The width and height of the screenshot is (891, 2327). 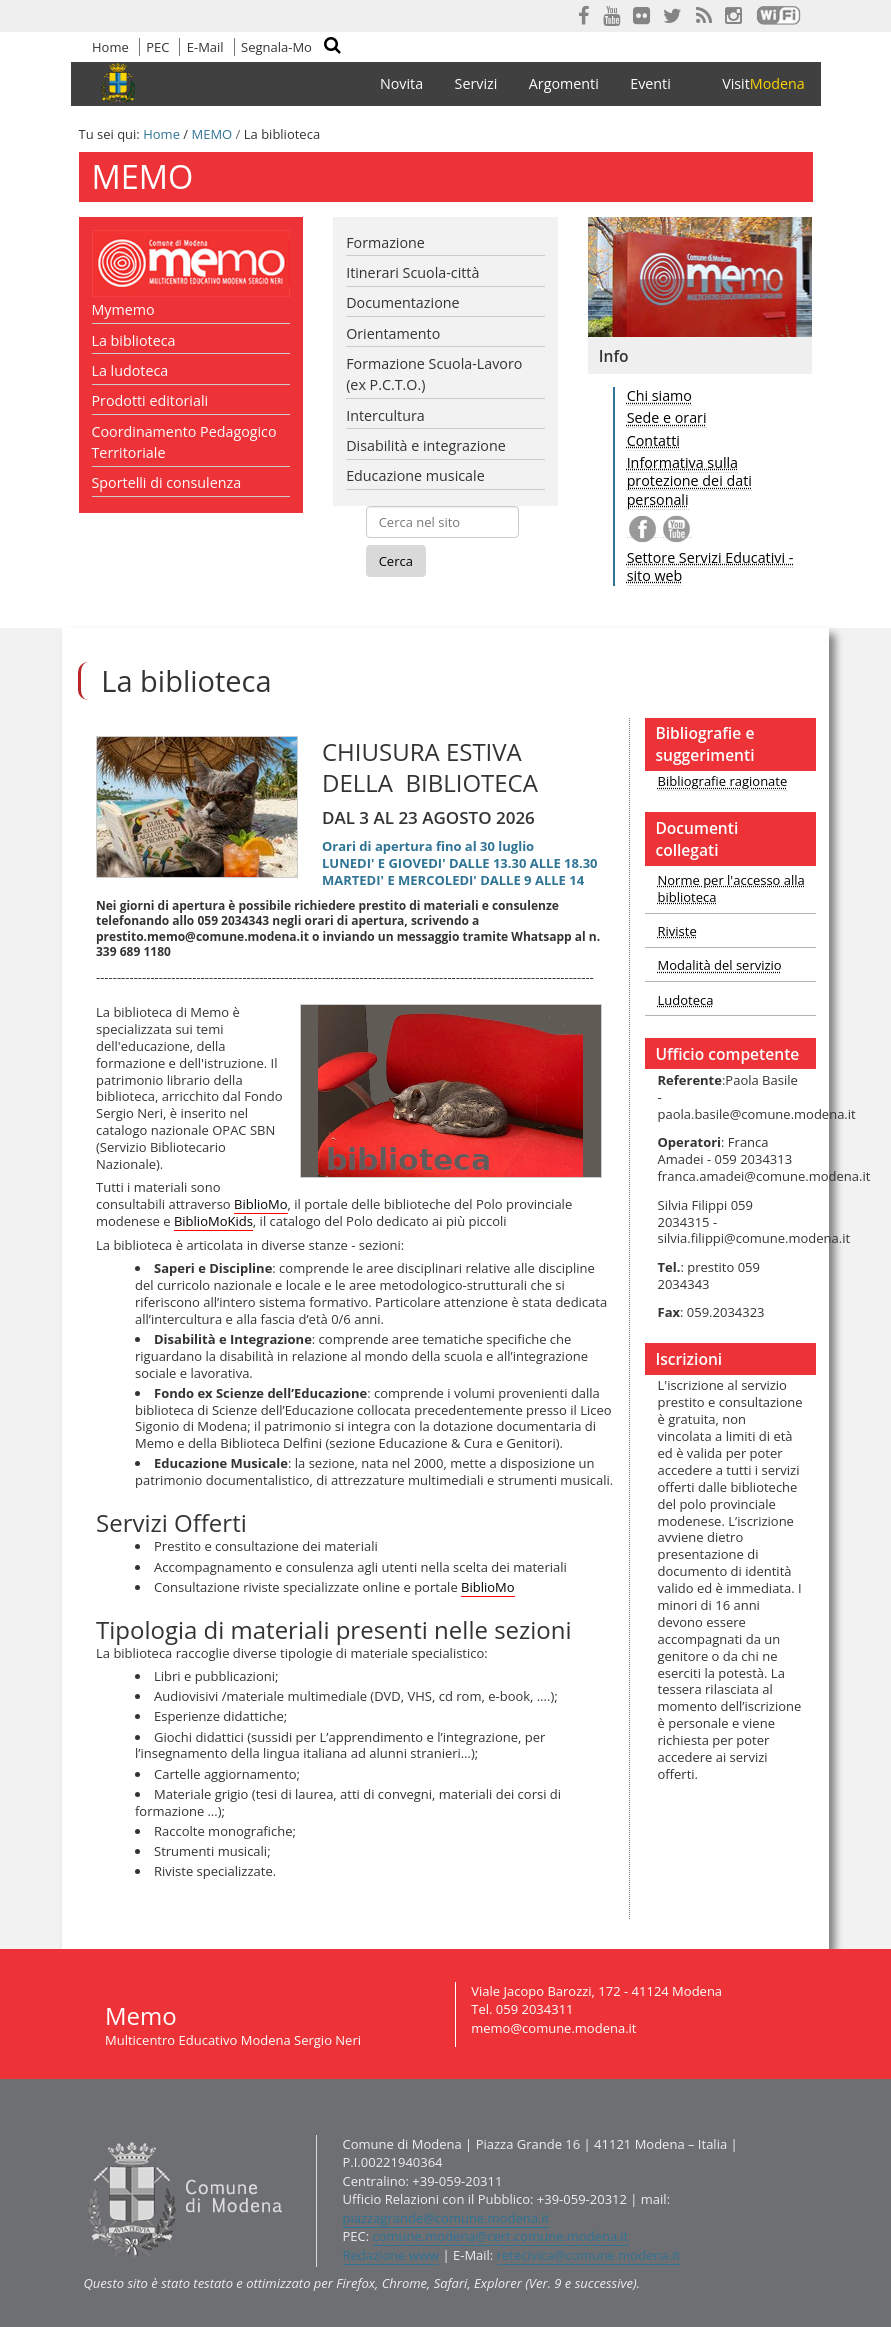 I want to click on memo@comune.modena.it, so click(x=553, y=2028).